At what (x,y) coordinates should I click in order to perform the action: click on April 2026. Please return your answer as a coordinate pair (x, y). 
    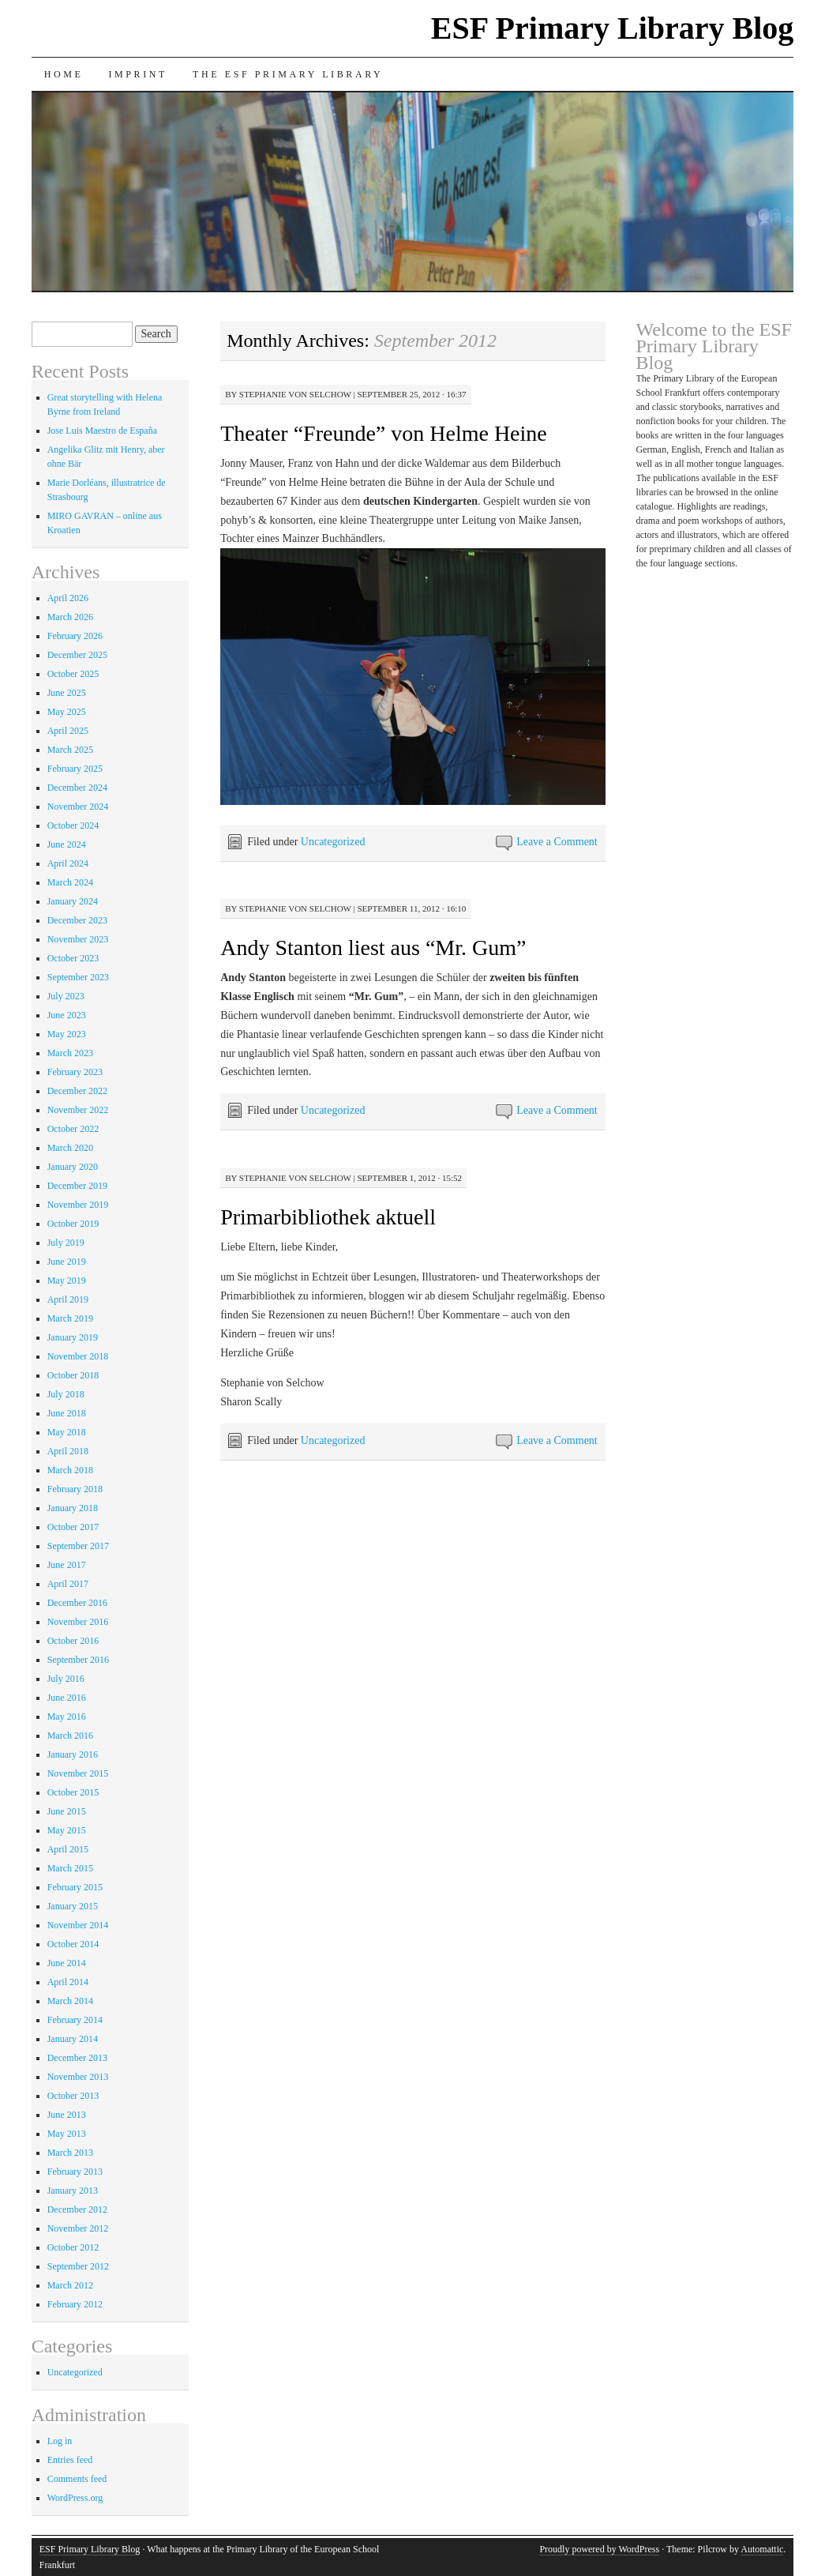
    Looking at the image, I should click on (67, 598).